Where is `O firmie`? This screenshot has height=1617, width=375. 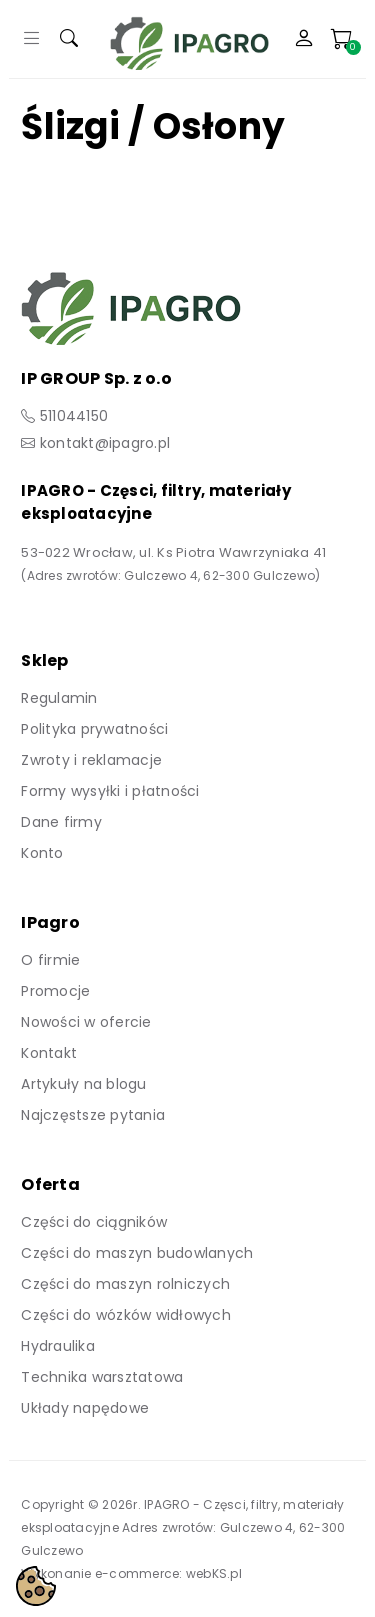
O firmie is located at coordinates (50, 960).